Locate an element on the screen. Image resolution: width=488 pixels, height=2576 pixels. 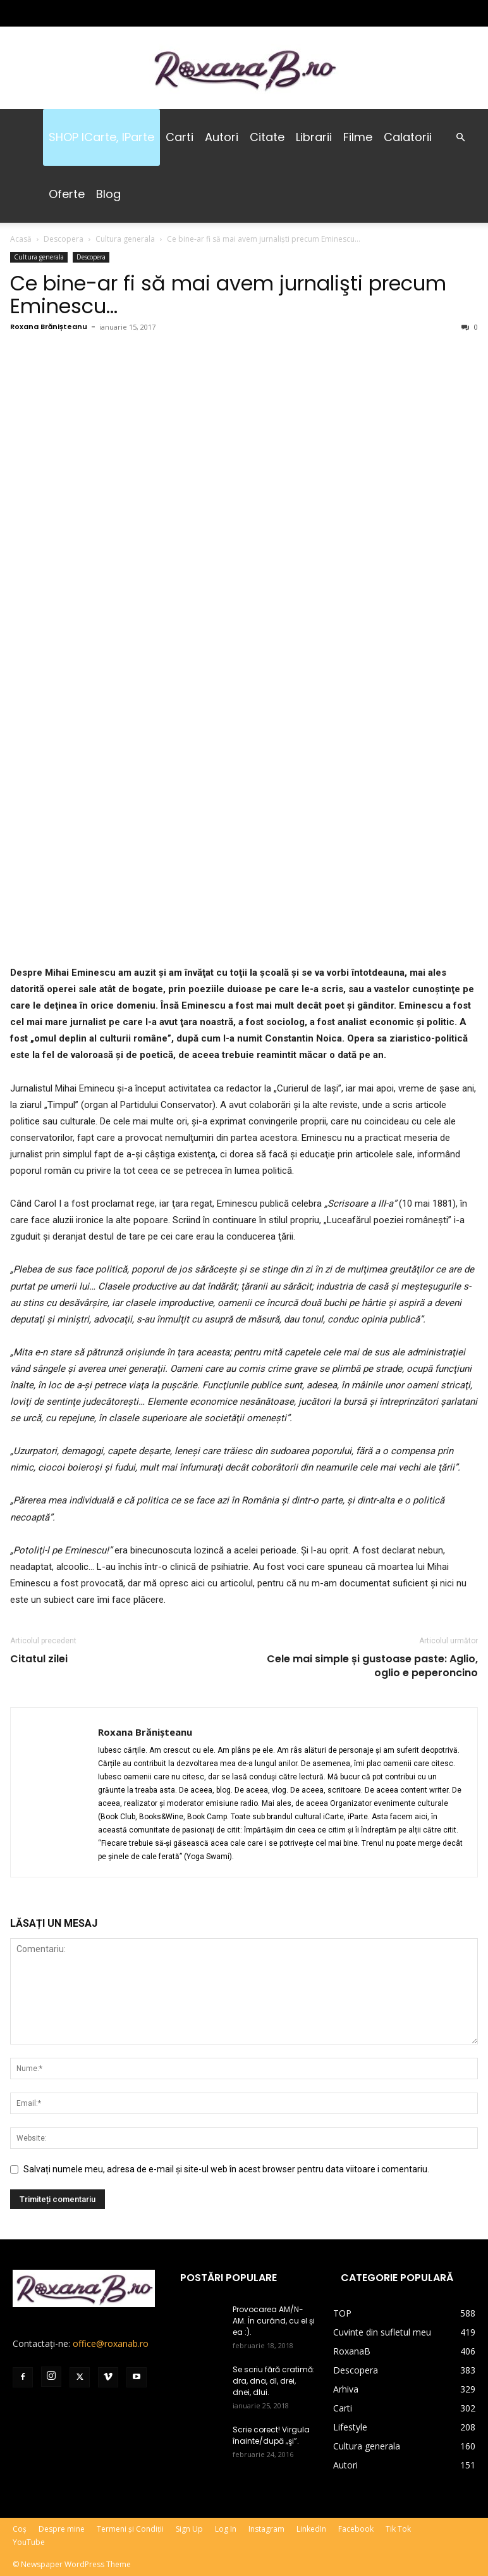
Ce bine-ar fi să mai avem jurnalişti precum Eminescu… is located at coordinates (228, 294).